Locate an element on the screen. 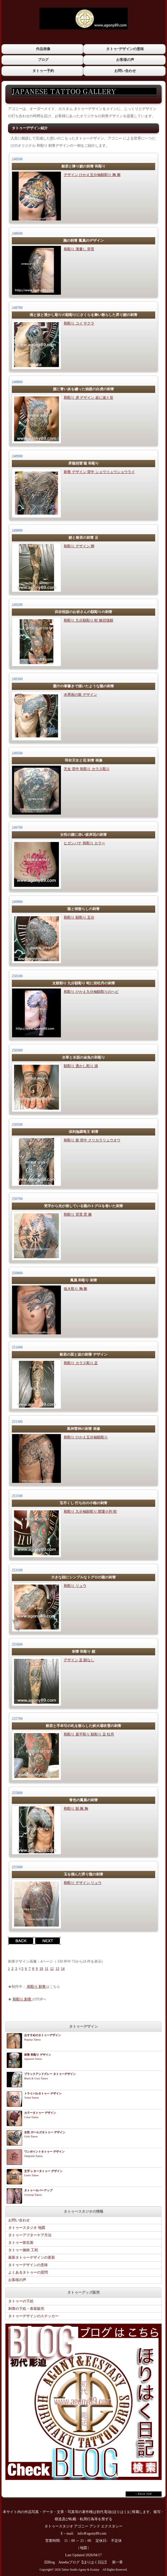  タトゥーデザインのステッカー is located at coordinates (33, 2315).